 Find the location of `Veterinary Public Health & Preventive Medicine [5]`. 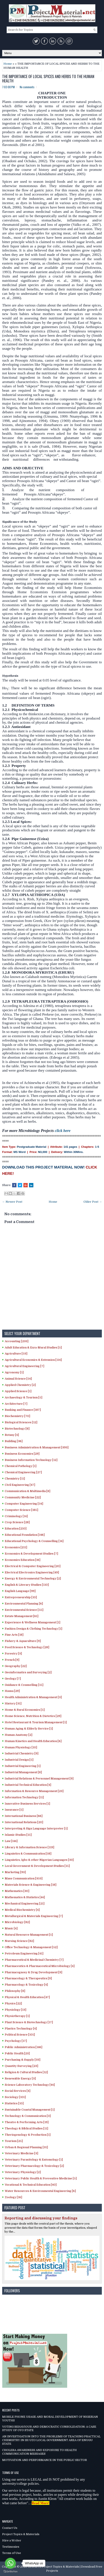

Veterinary Public Health & Preventive Medicine [5] is located at coordinates (41, 2178).